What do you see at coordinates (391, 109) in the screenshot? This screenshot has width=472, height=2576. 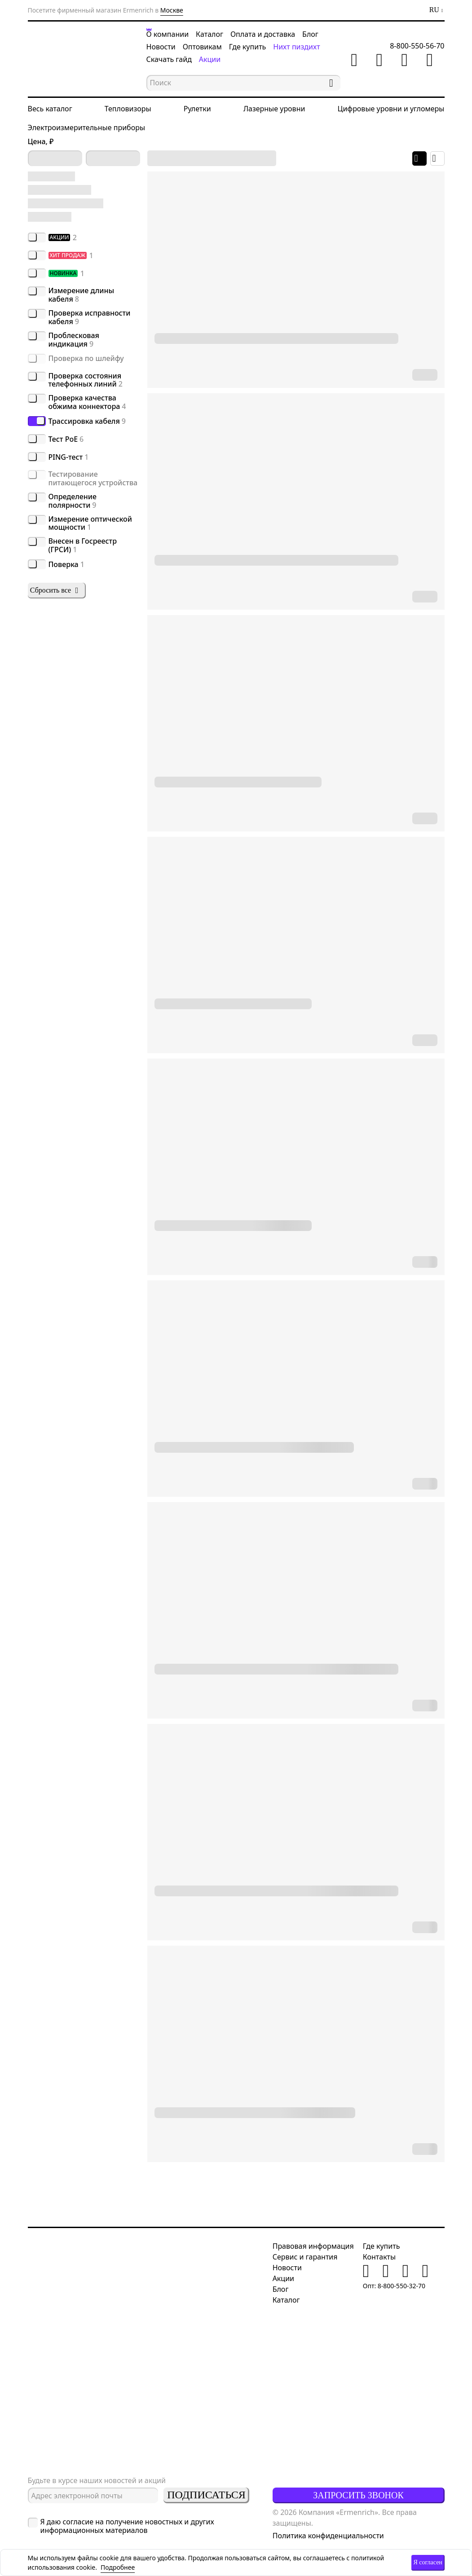 I see `Цифровые уровни и угломеры` at bounding box center [391, 109].